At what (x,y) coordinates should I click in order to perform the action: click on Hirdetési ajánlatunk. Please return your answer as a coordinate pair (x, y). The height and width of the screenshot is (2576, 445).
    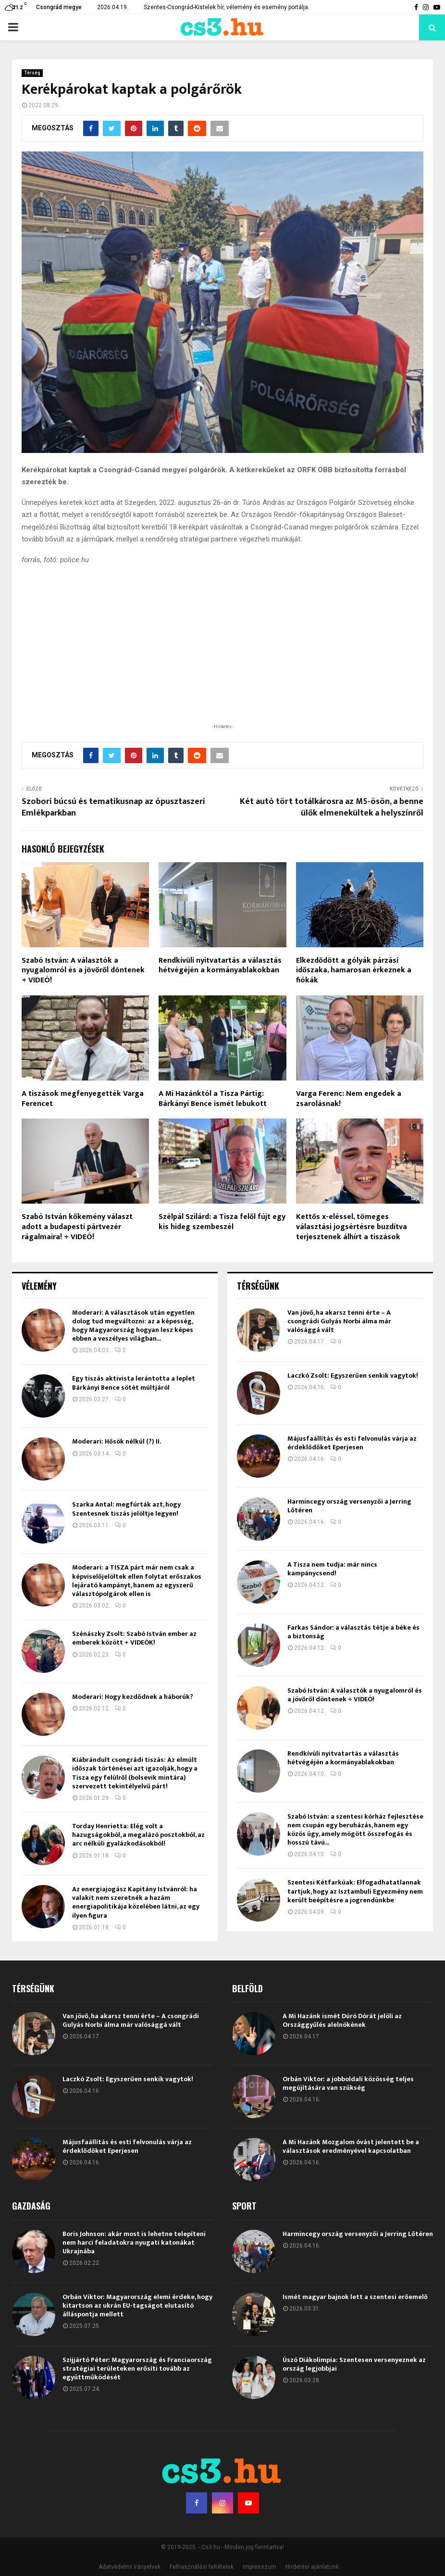
    Looking at the image, I should click on (312, 2566).